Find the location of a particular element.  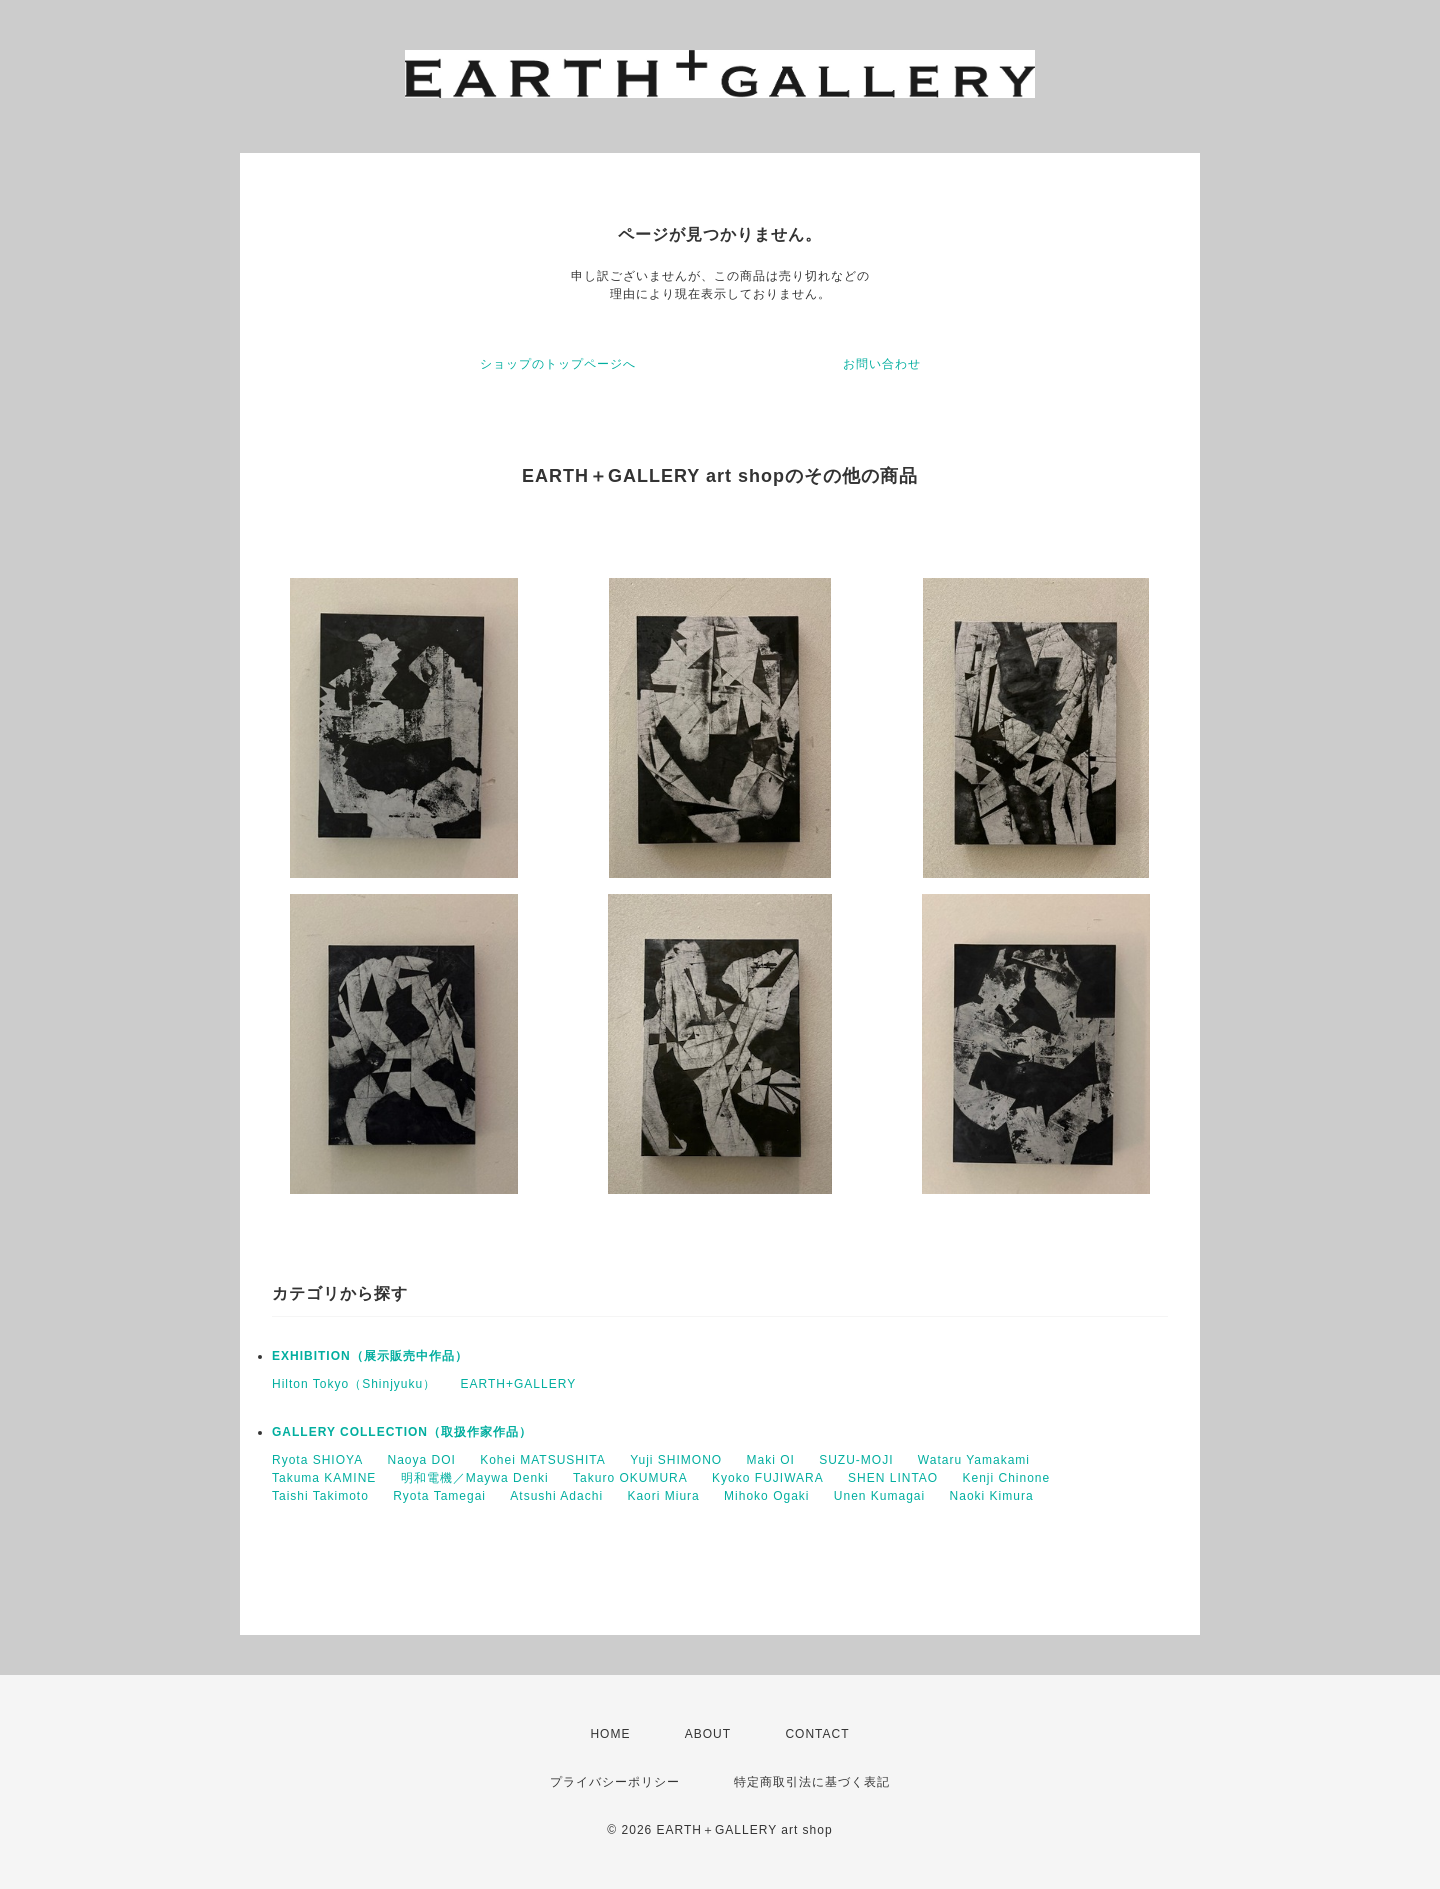

Unen Kumagai is located at coordinates (879, 1496).